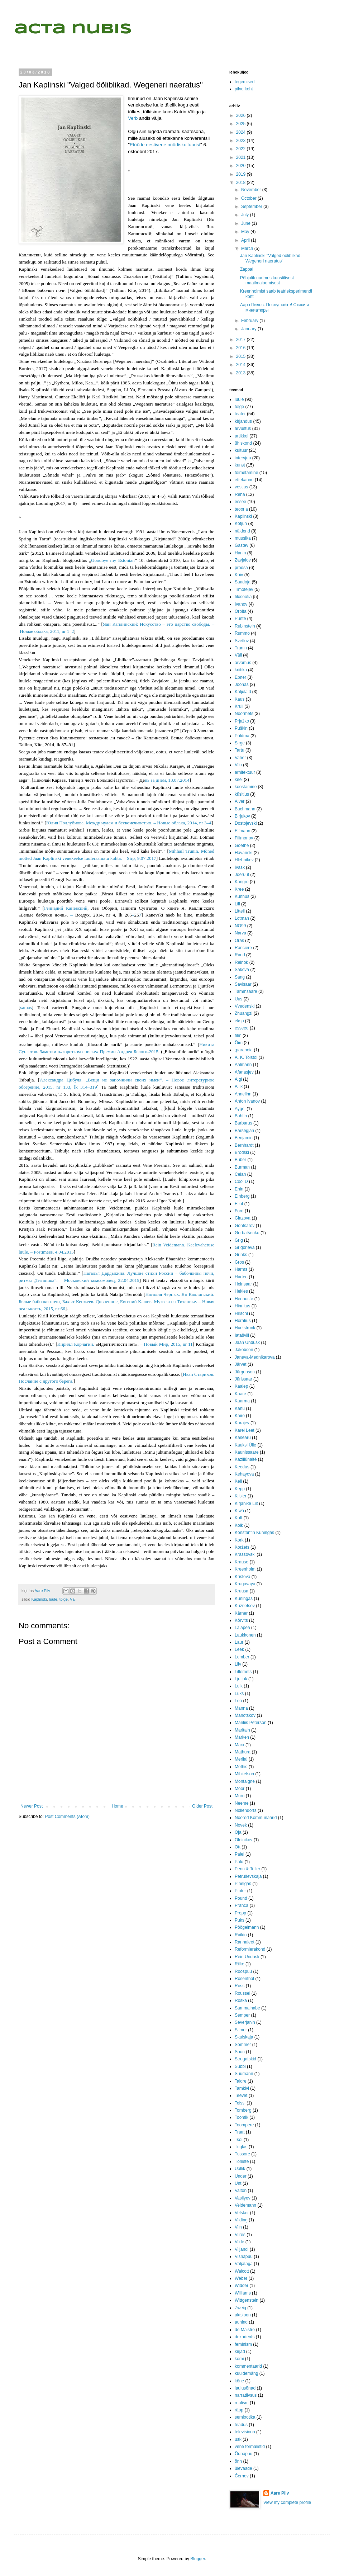 This screenshot has width=344, height=2576. I want to click on Kaalep, so click(241, 1386).